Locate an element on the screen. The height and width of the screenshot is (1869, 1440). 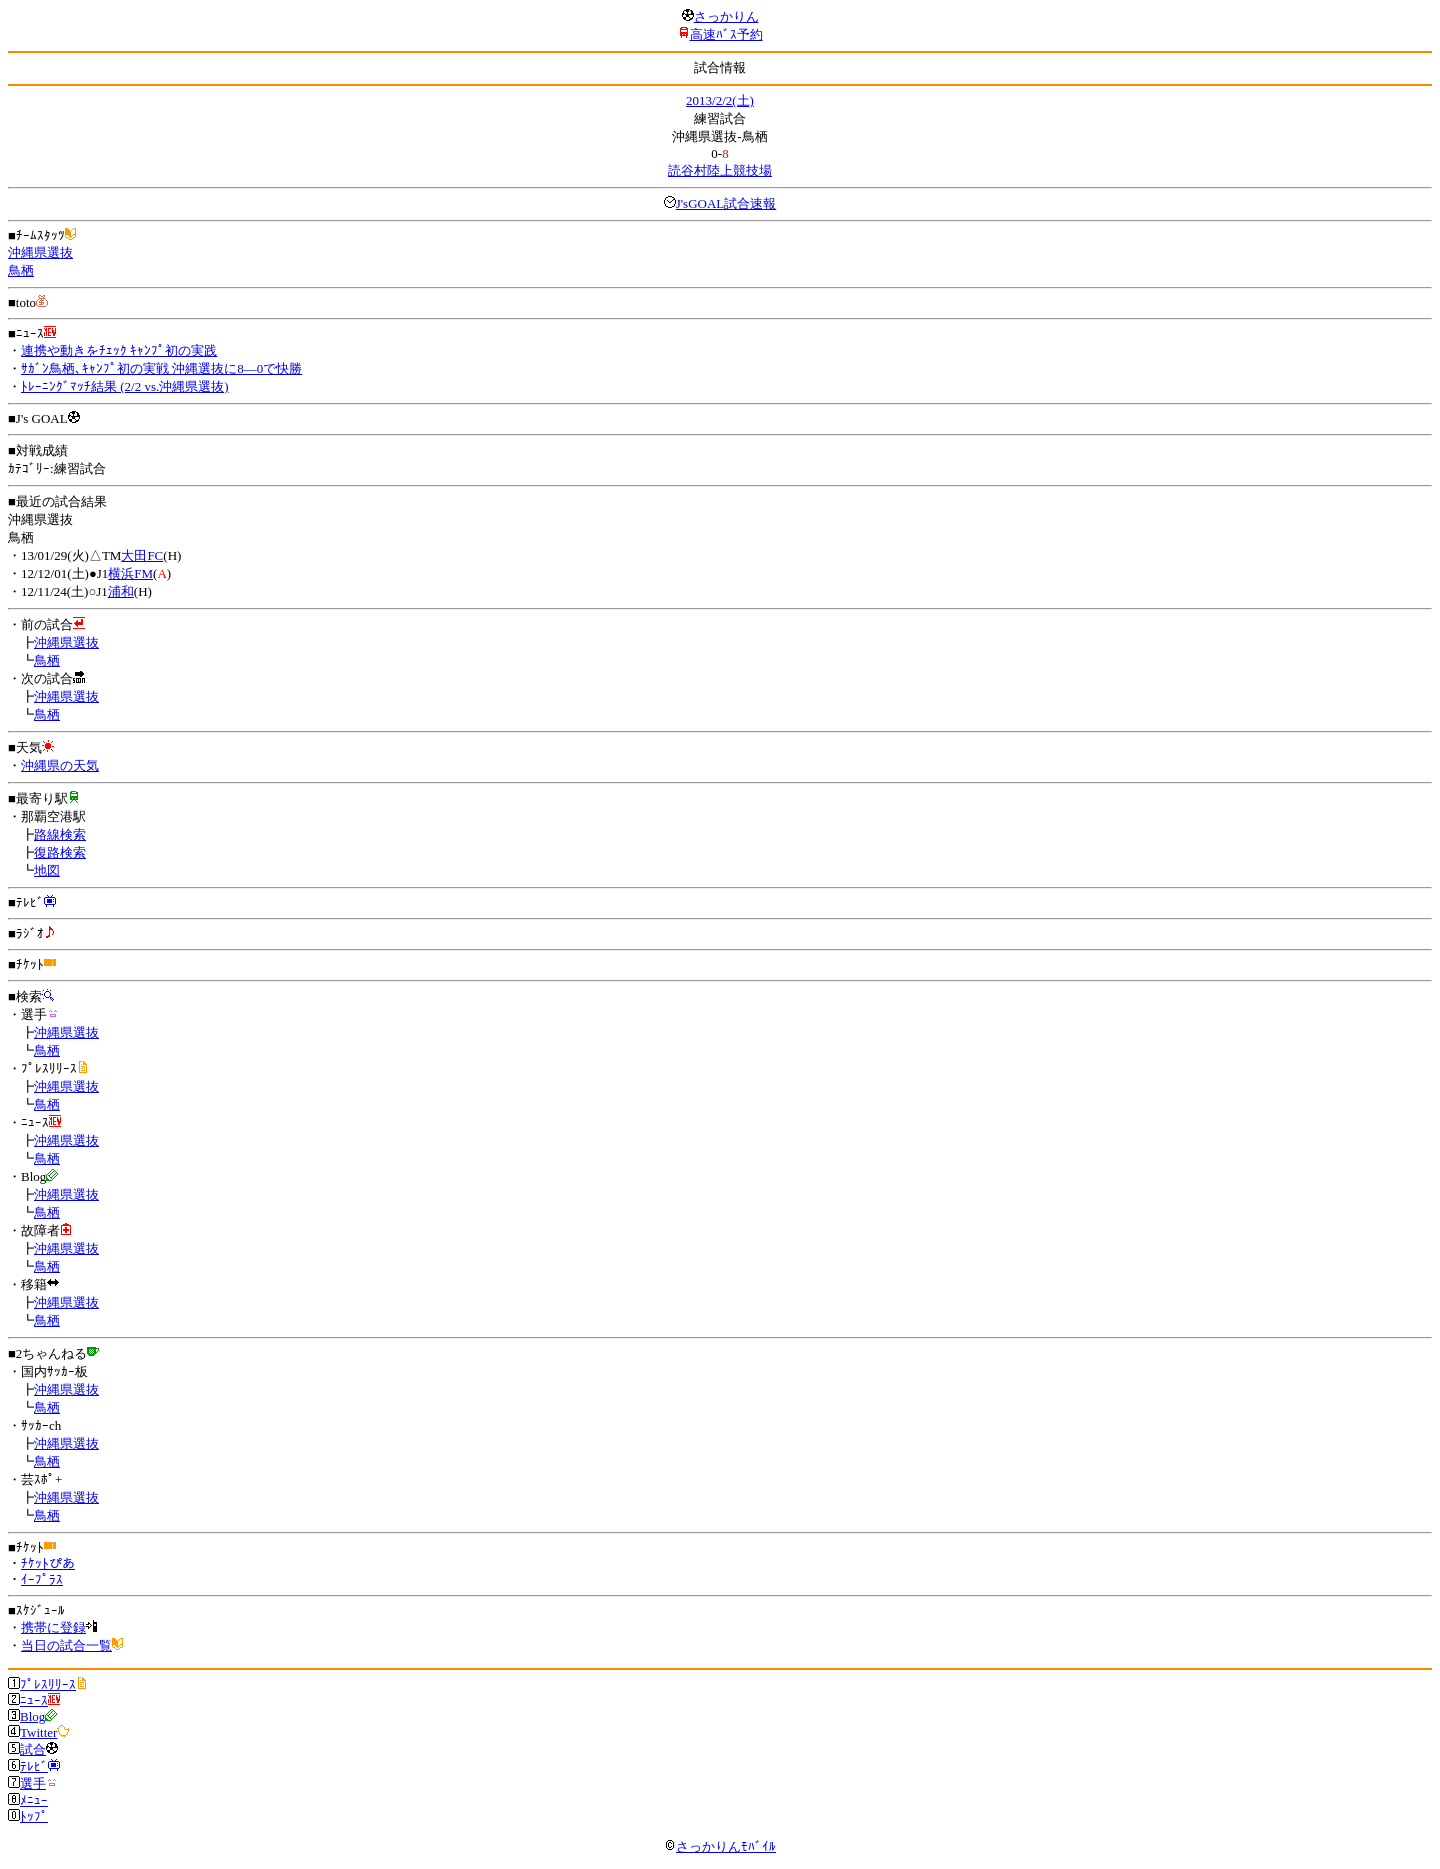
携帯に登録 is located at coordinates (53, 1627).